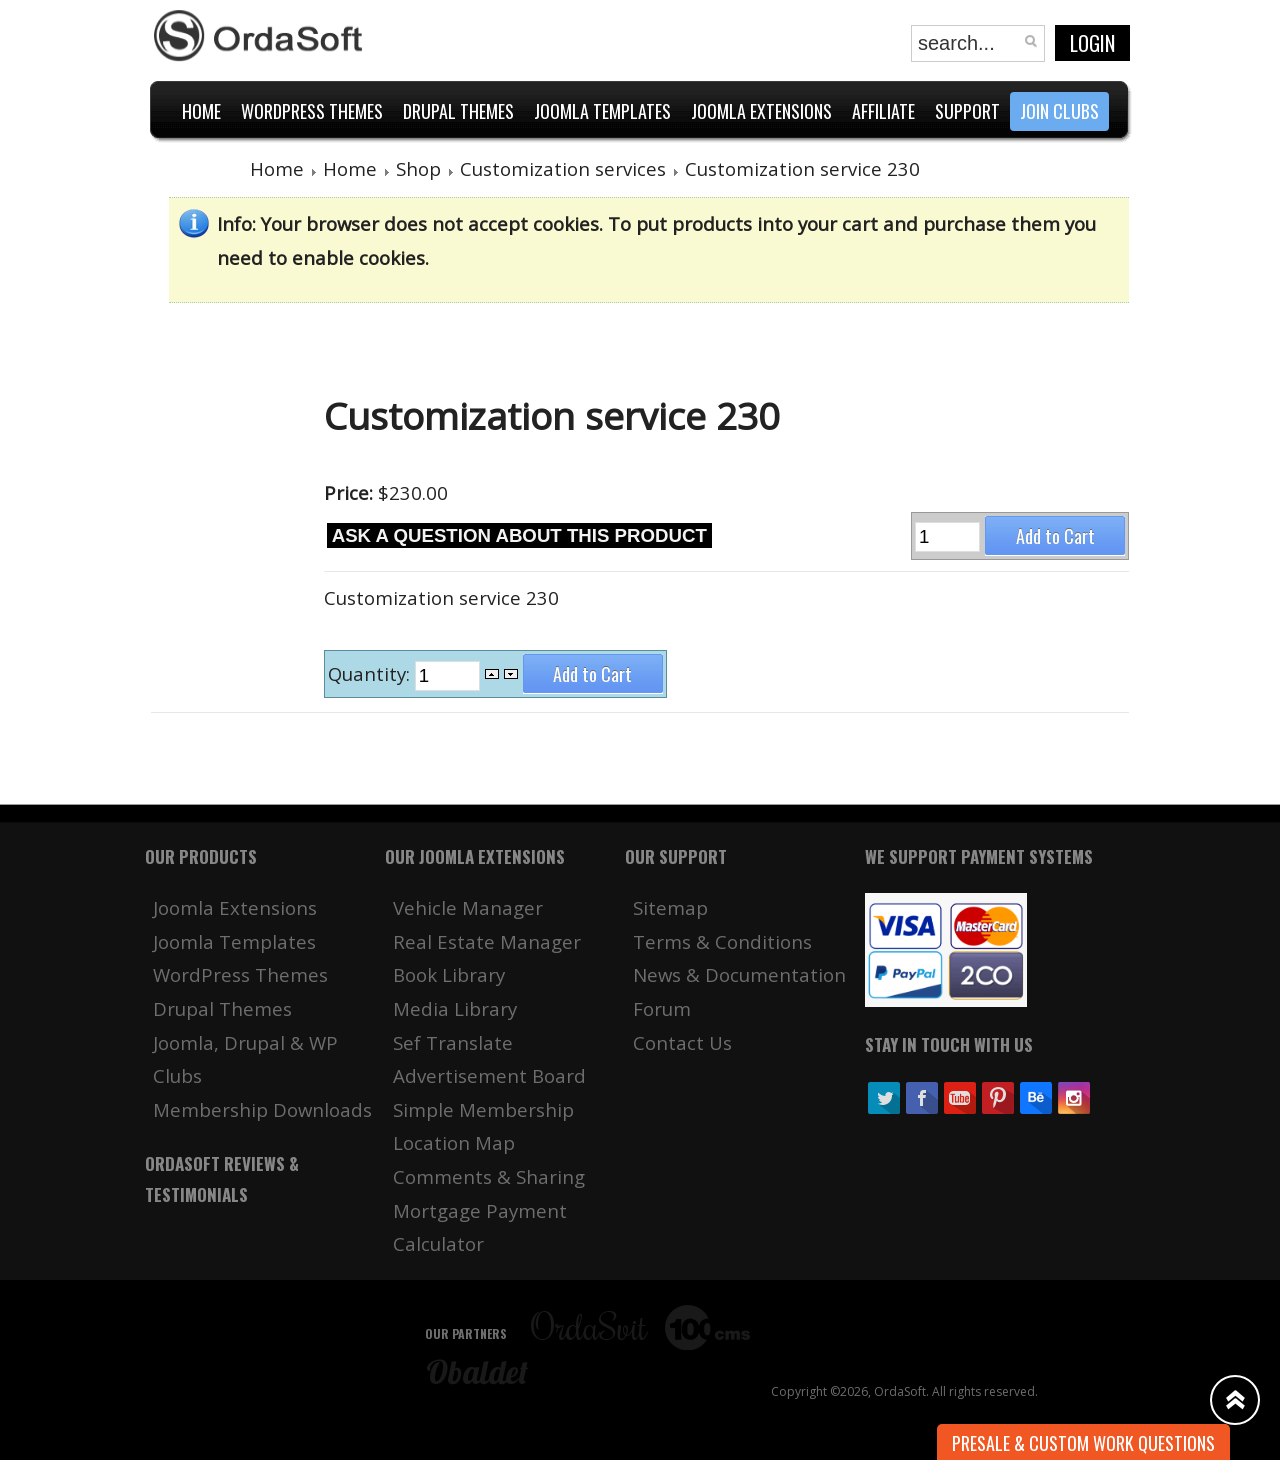  What do you see at coordinates (222, 1008) in the screenshot?
I see `Drupal Themes` at bounding box center [222, 1008].